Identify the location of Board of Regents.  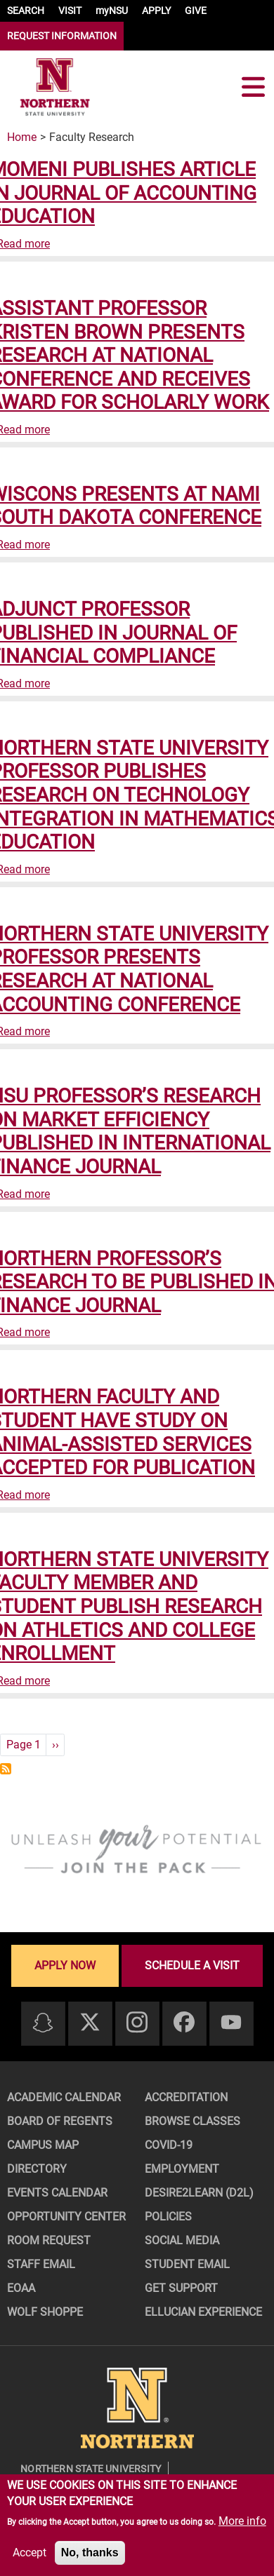
(59, 2121).